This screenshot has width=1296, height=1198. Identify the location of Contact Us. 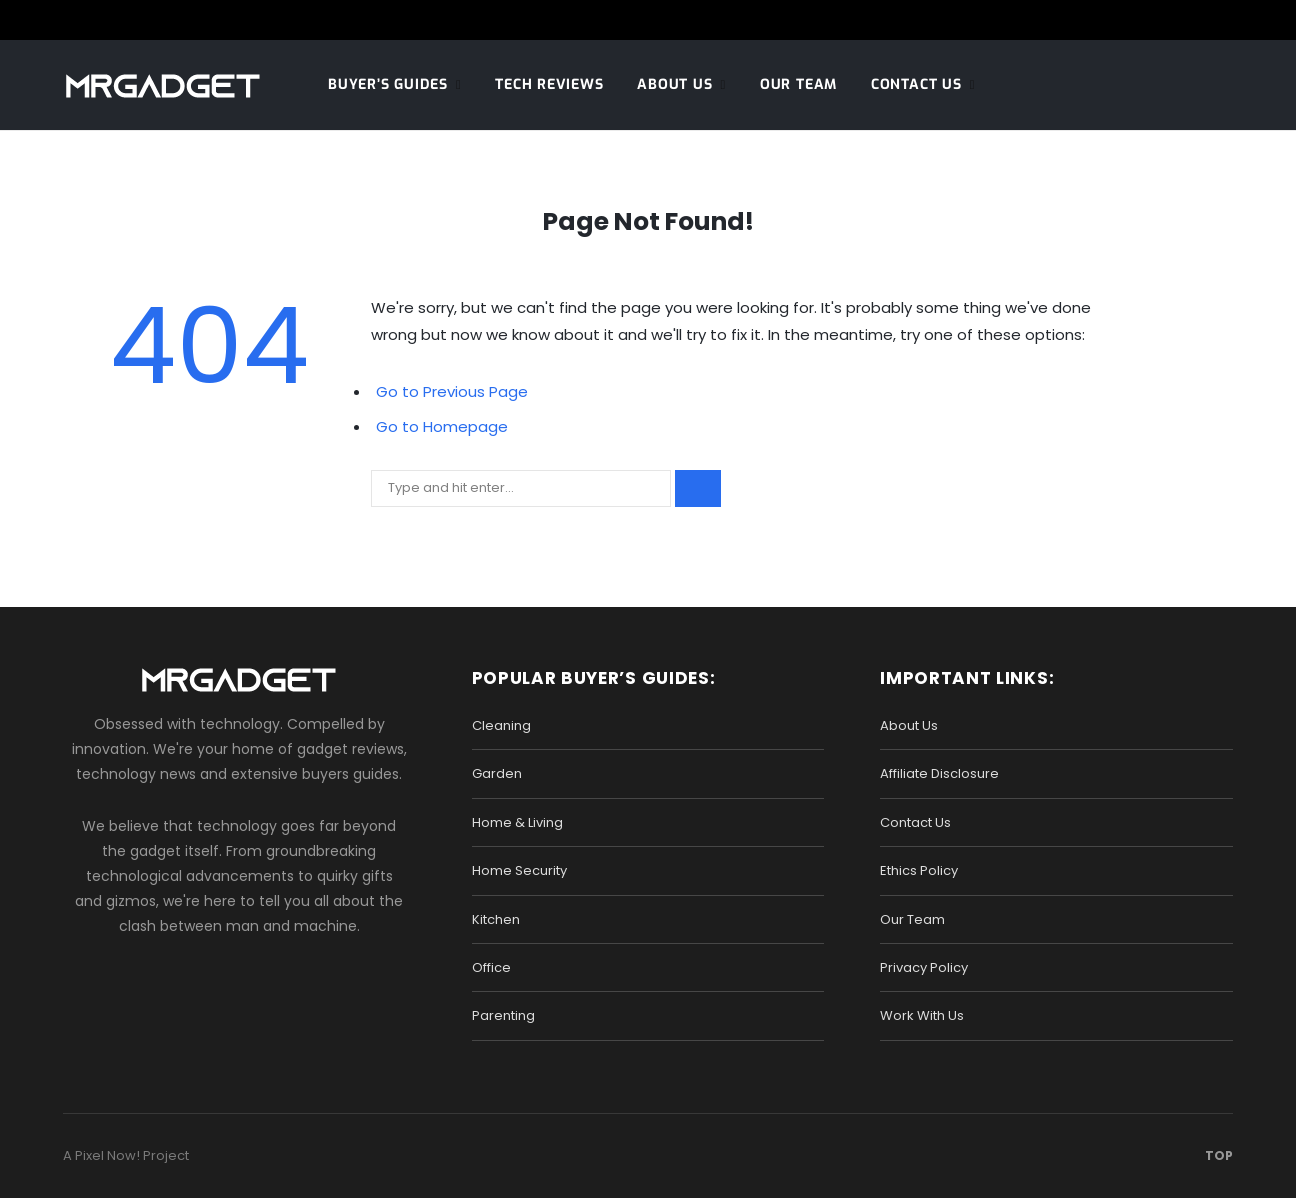
(916, 84).